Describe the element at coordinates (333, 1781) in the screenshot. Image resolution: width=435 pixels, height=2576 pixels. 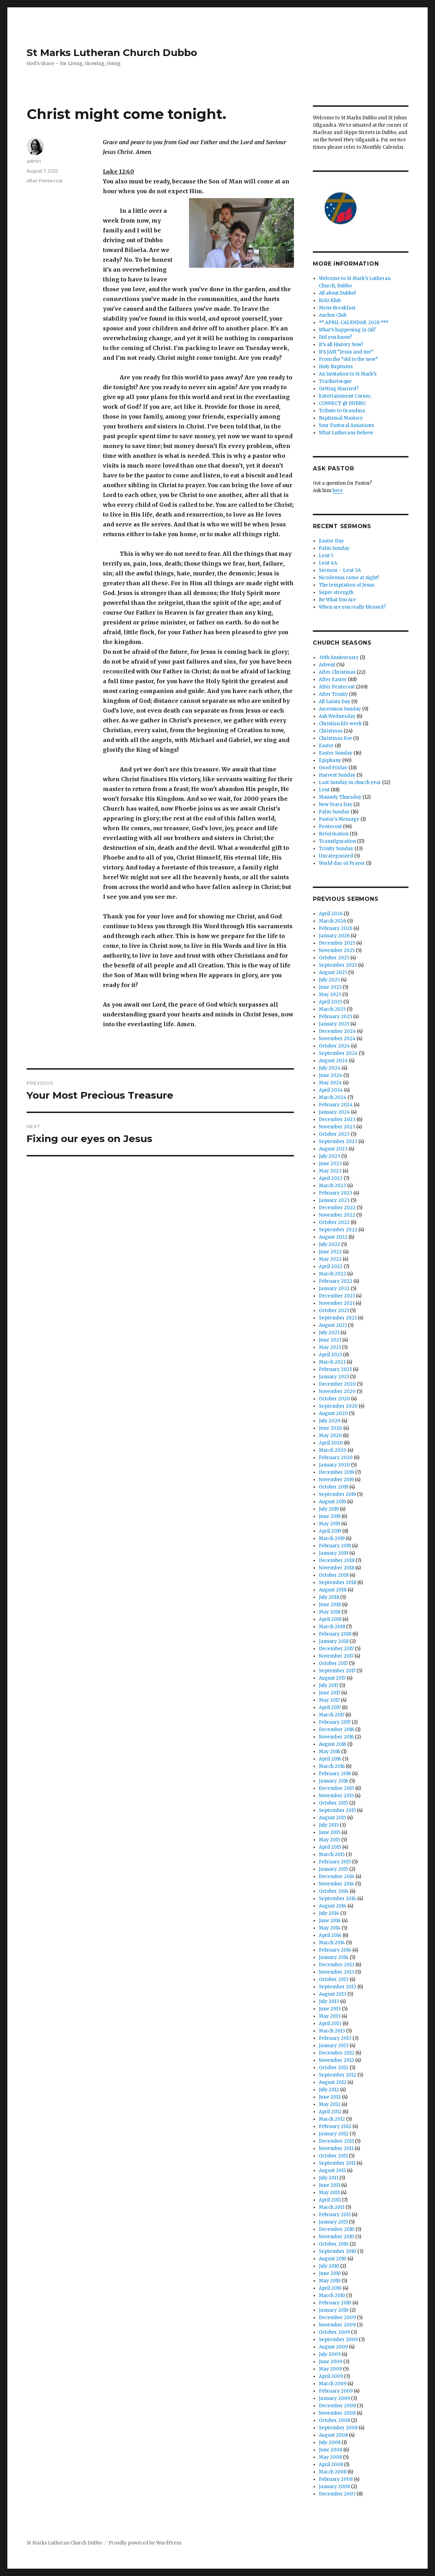
I see `January 2016` at that location.